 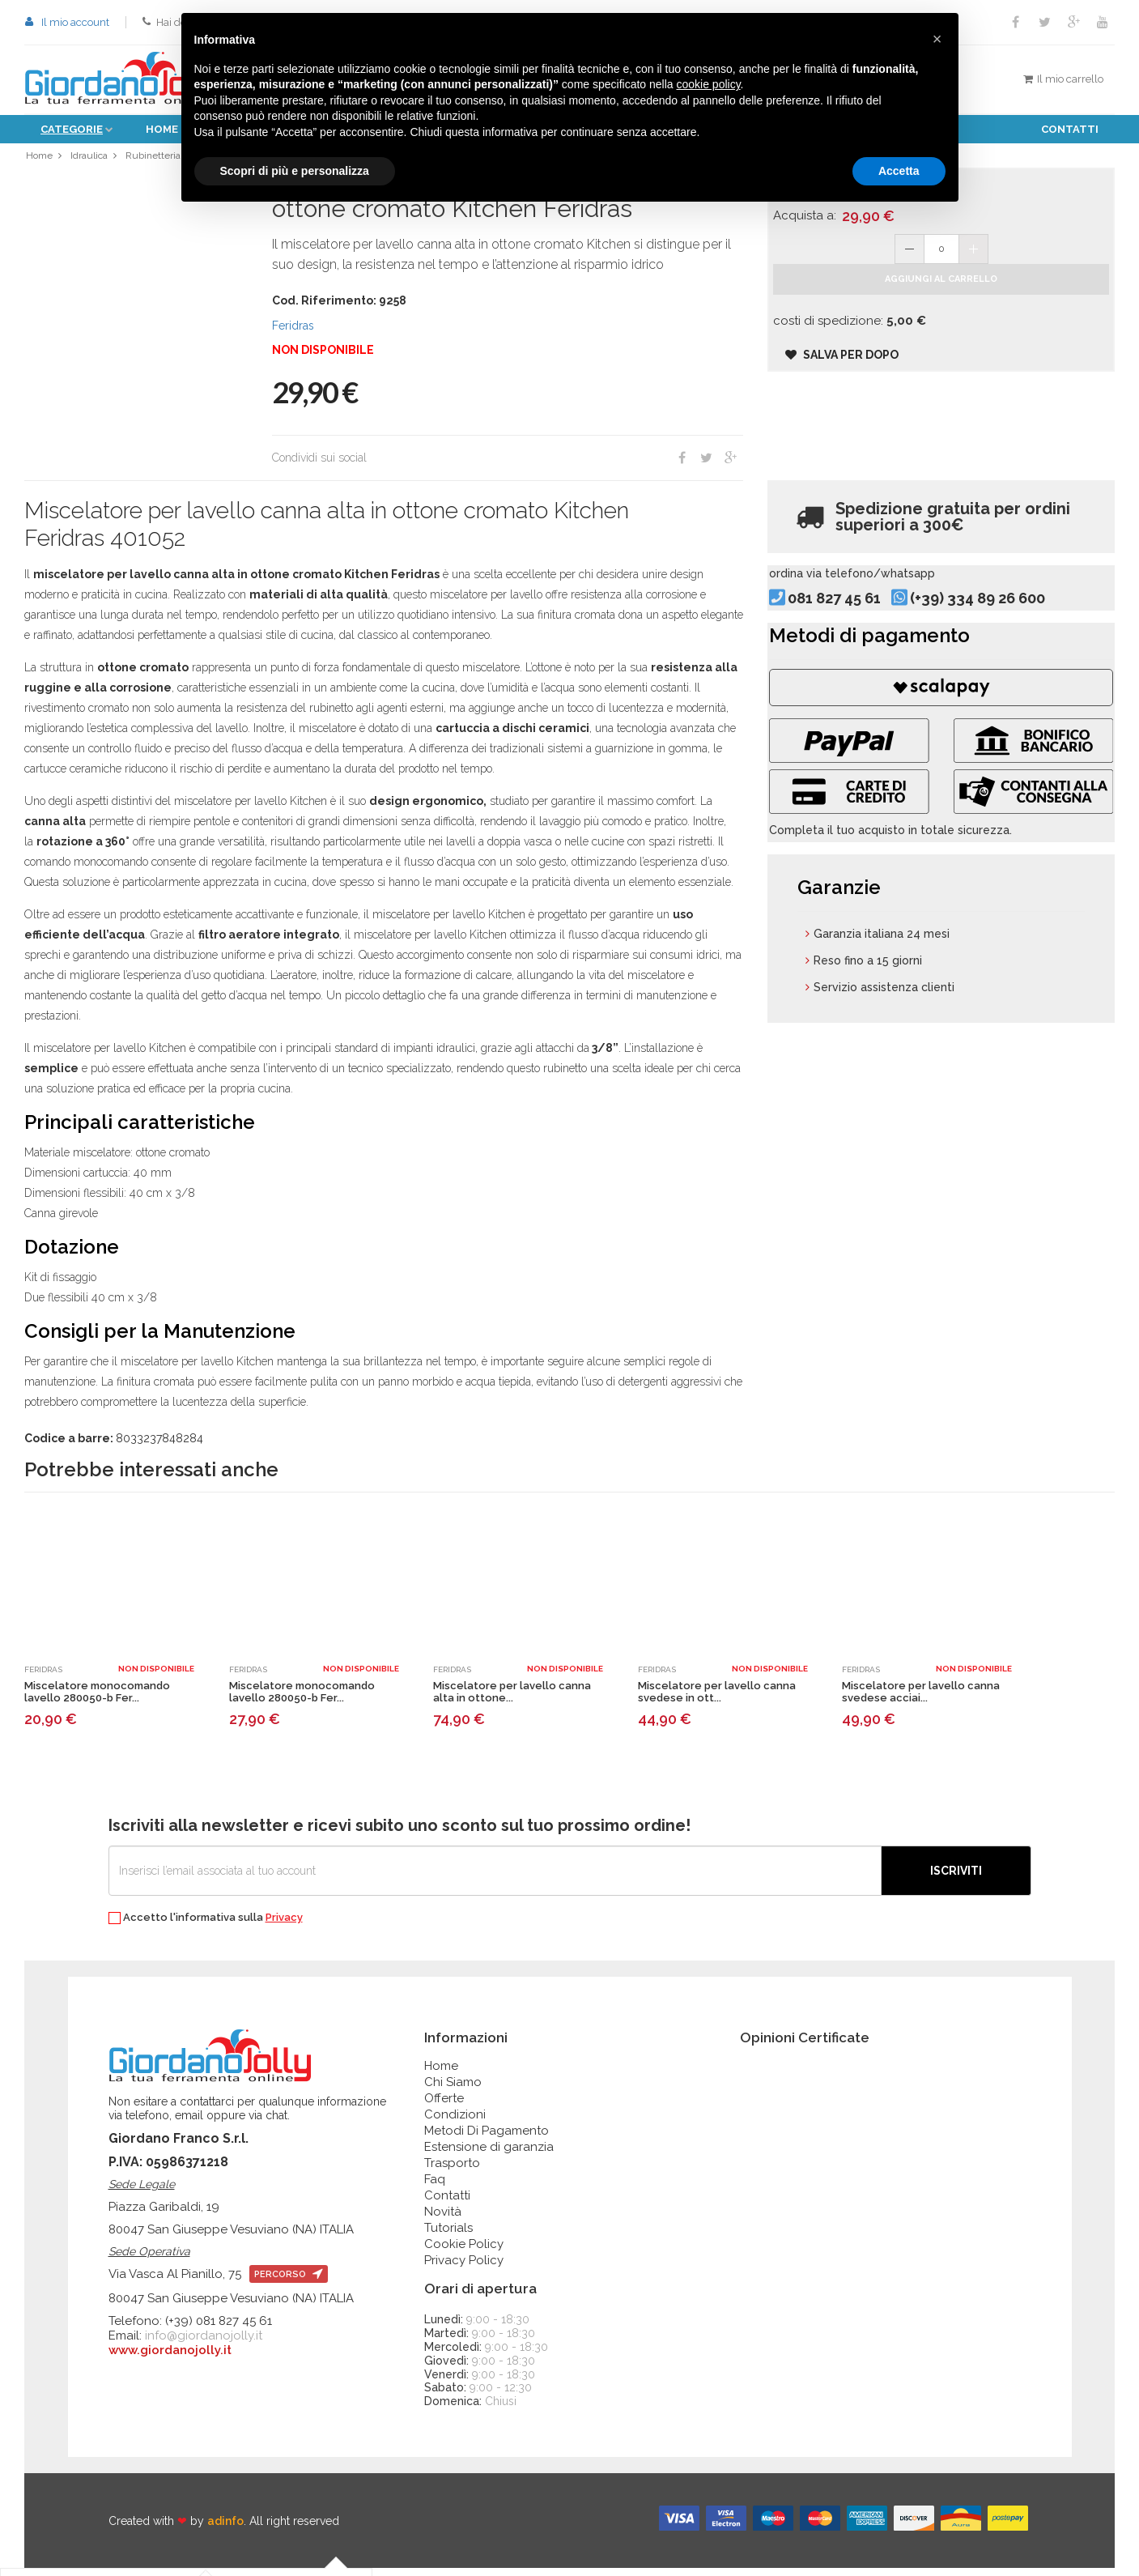 I want to click on Feridras, so click(x=293, y=333).